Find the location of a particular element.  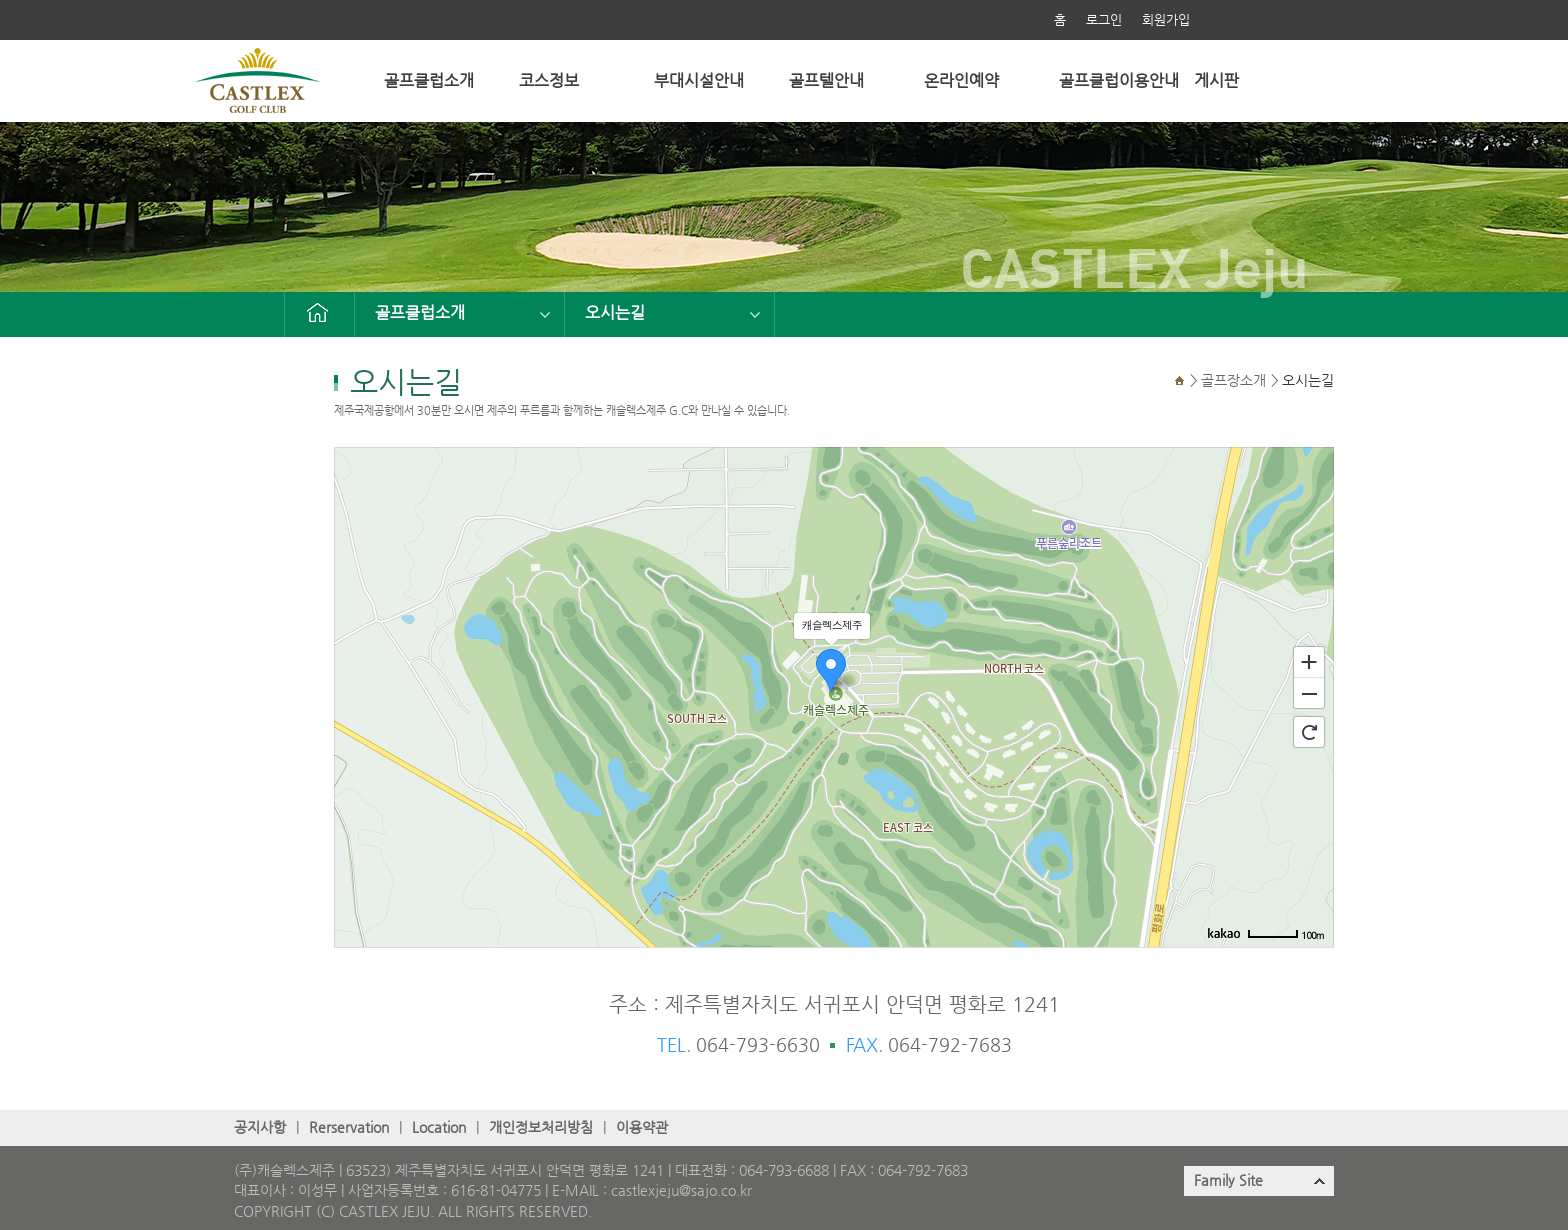

개인정보처리방침 is located at coordinates (541, 1127).